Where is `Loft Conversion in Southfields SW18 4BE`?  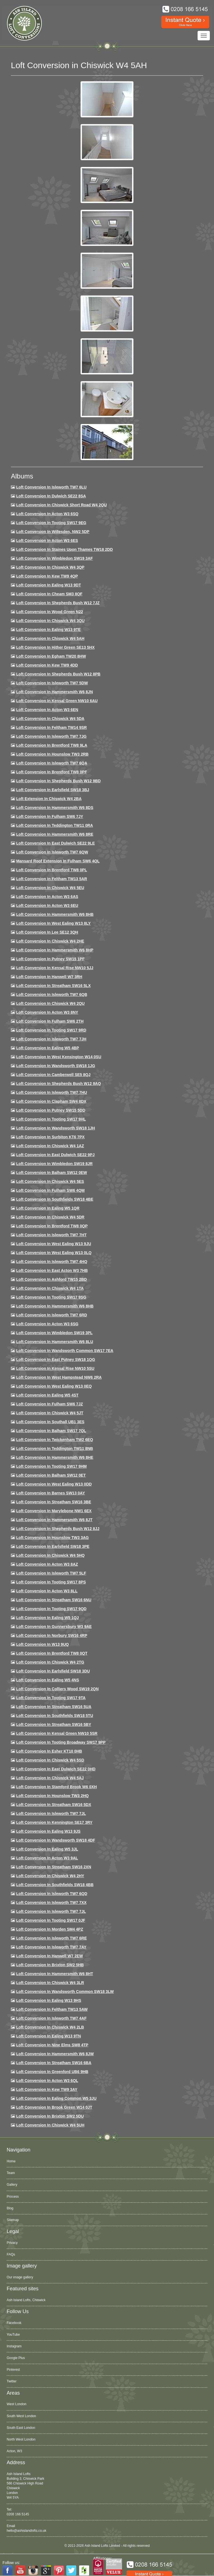
Loft Conversion in Southfields SW18 4BE is located at coordinates (54, 1199).